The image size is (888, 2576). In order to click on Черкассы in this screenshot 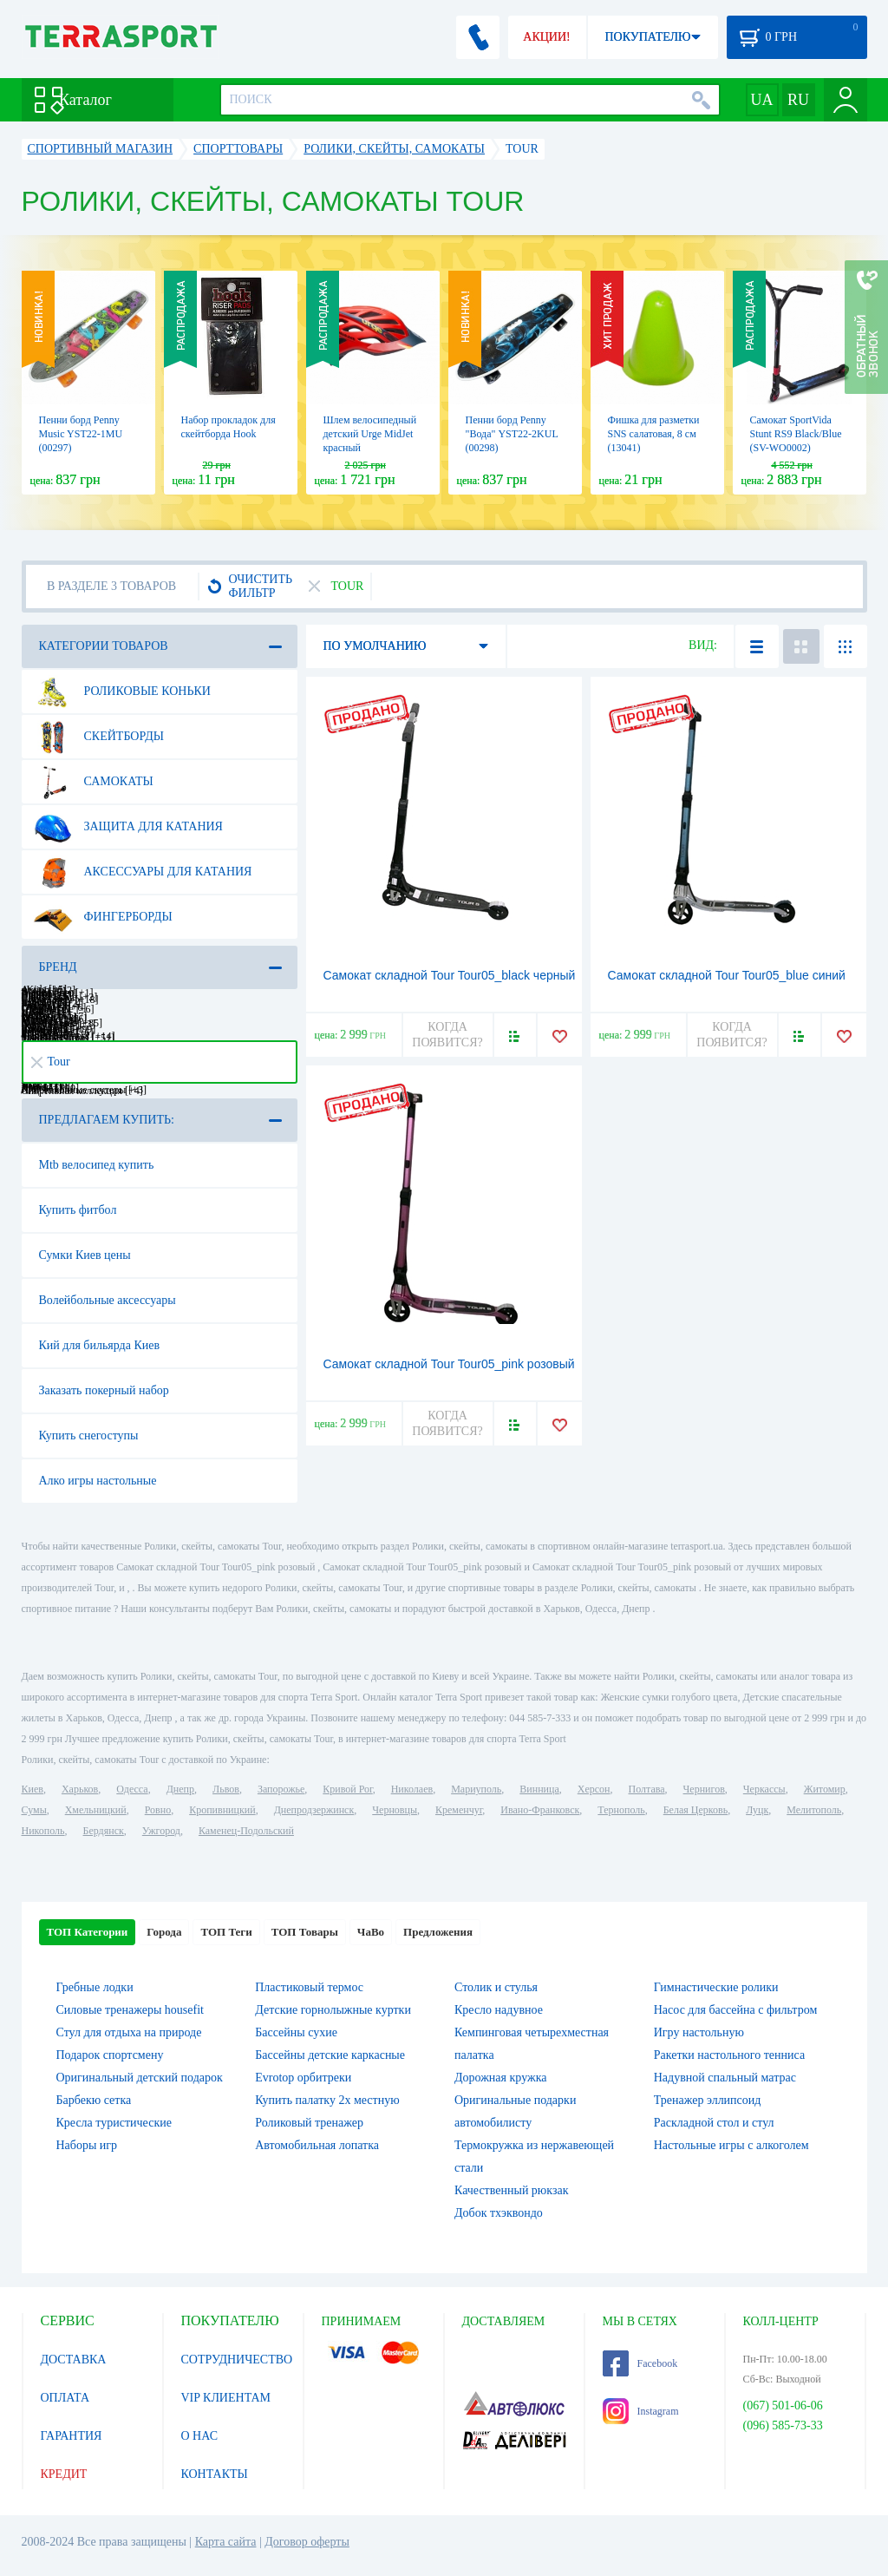, I will do `click(764, 1789)`.